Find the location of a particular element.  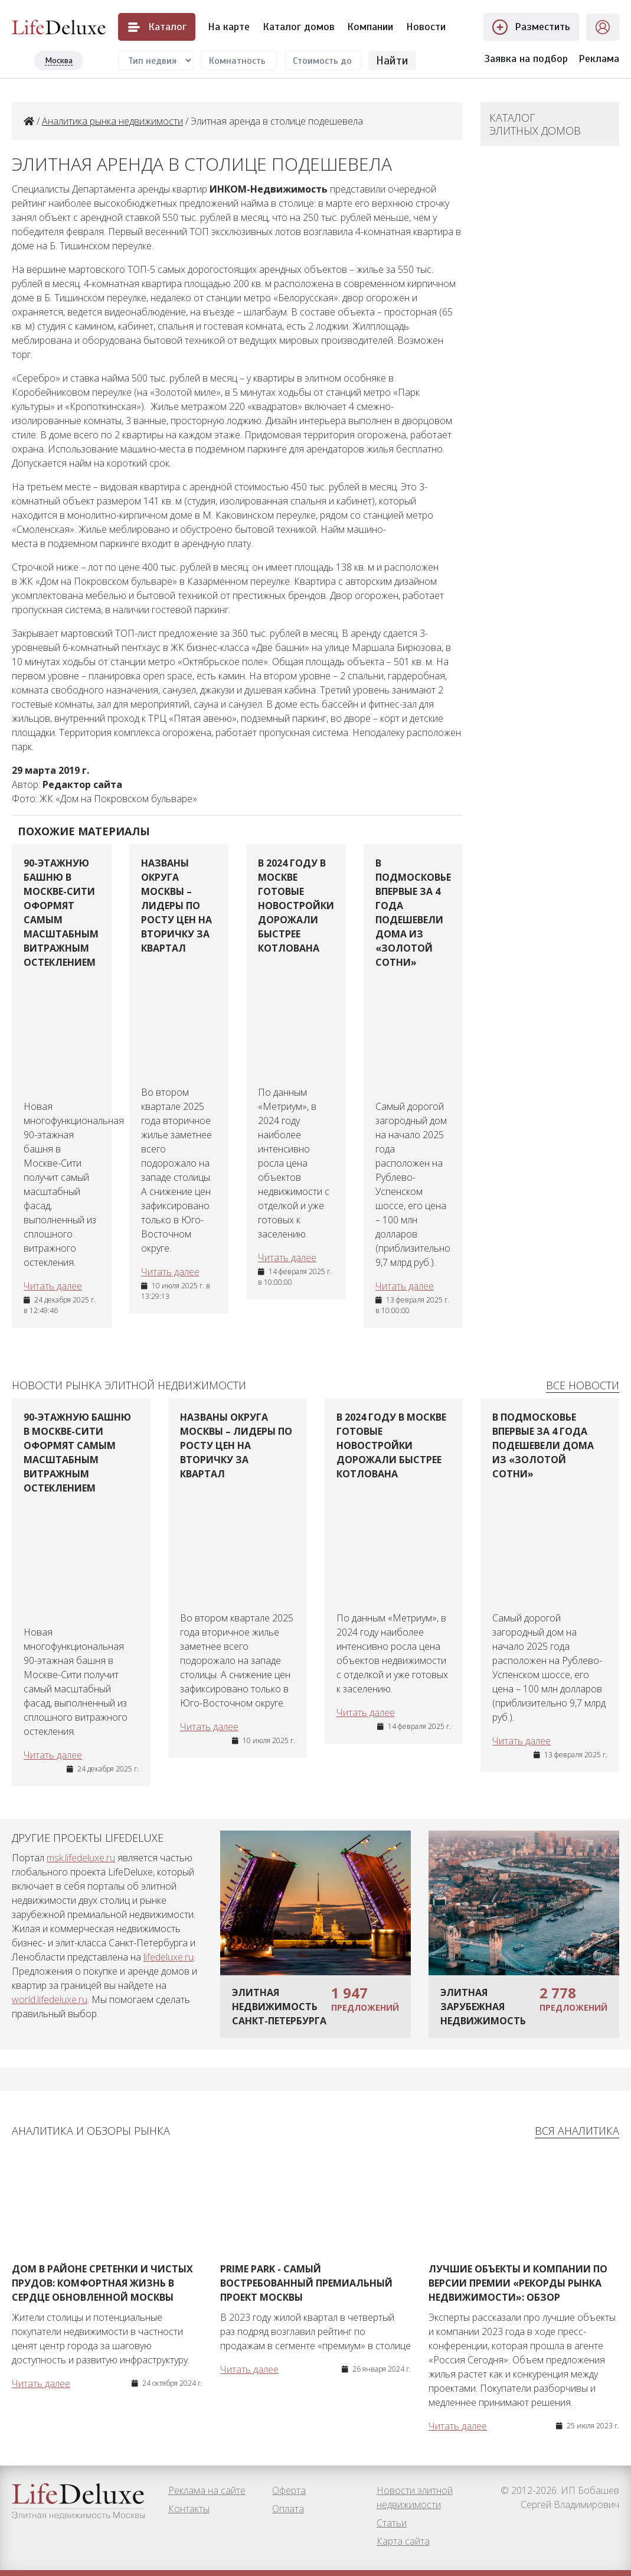

Карта сайта is located at coordinates (403, 2541).